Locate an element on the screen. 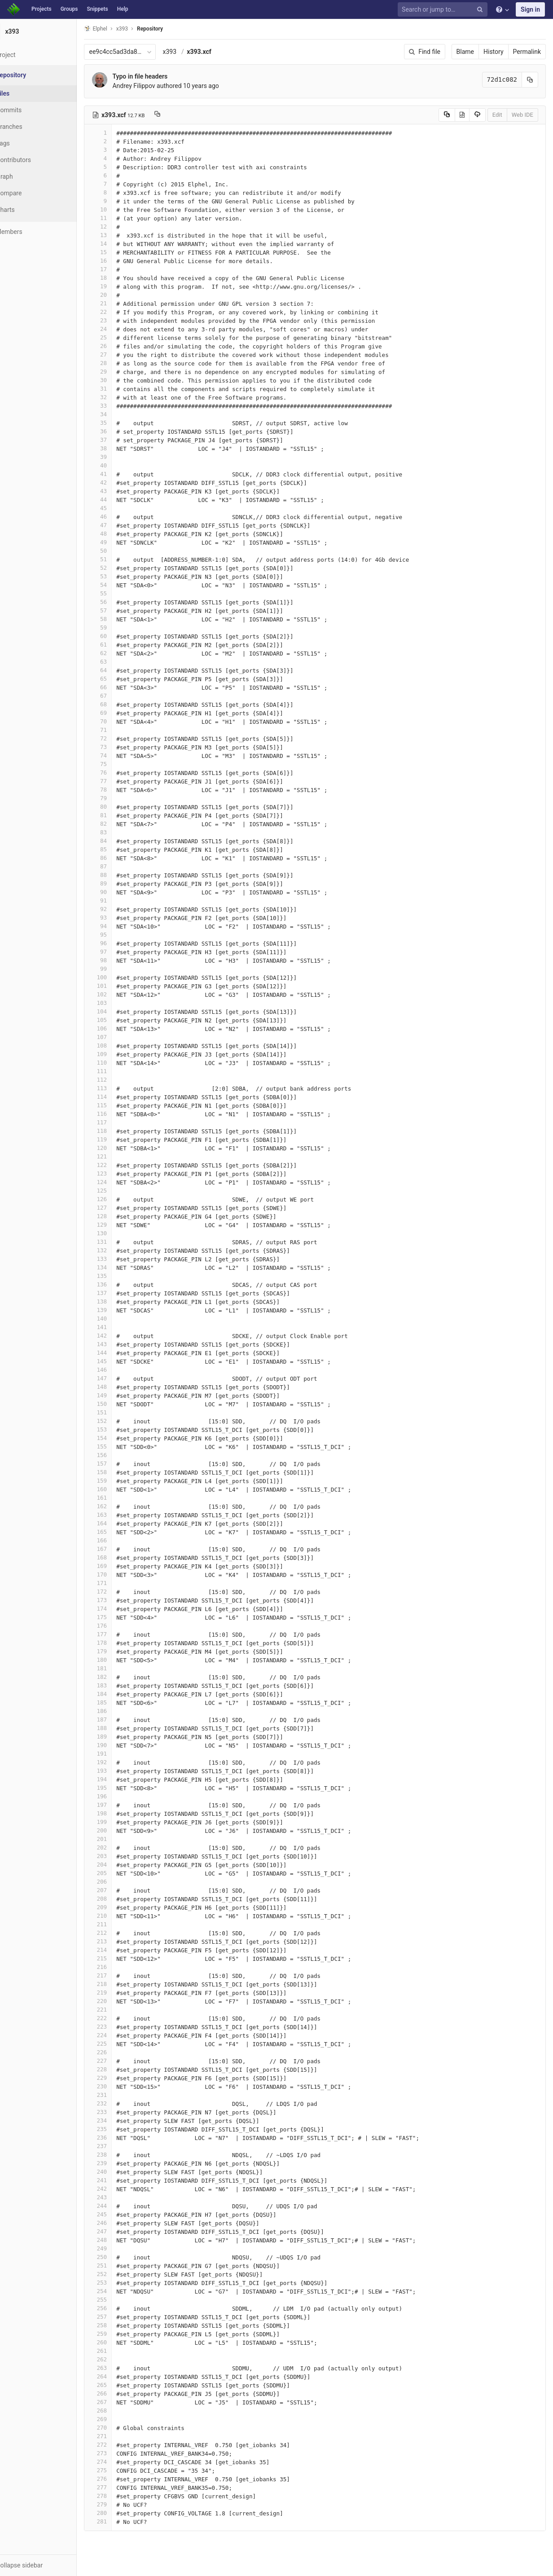 This screenshot has height=2576, width=553. 74 is located at coordinates (120, 755).